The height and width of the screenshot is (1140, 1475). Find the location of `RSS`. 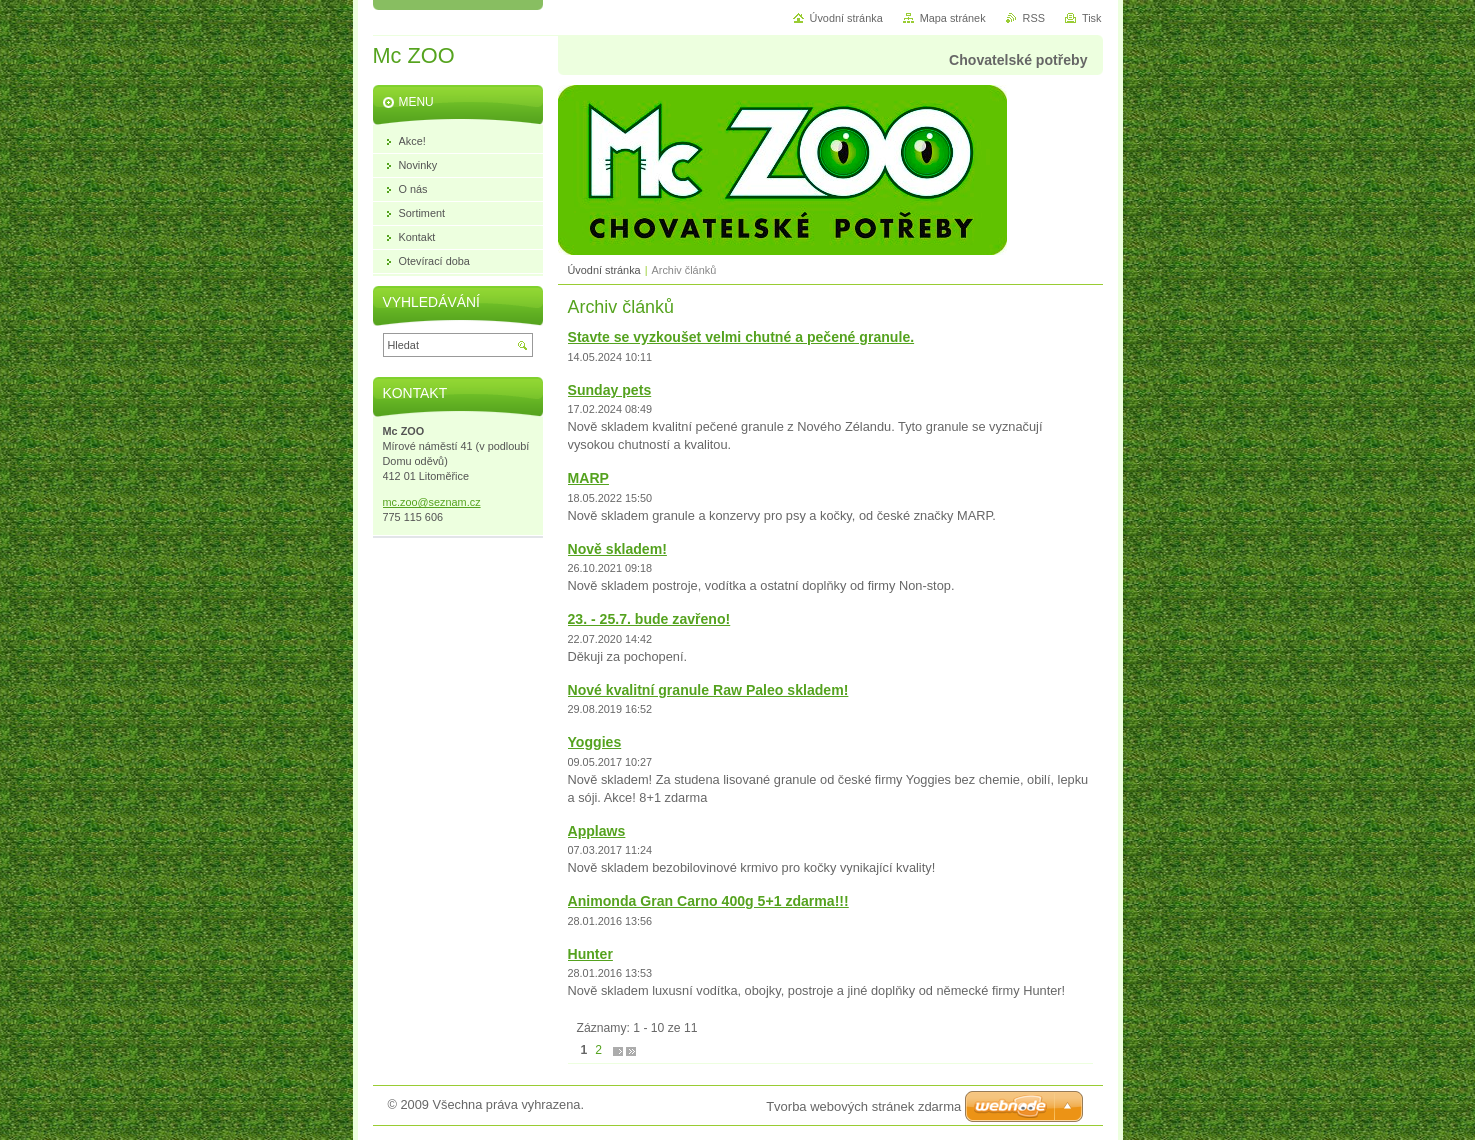

RSS is located at coordinates (1034, 18).